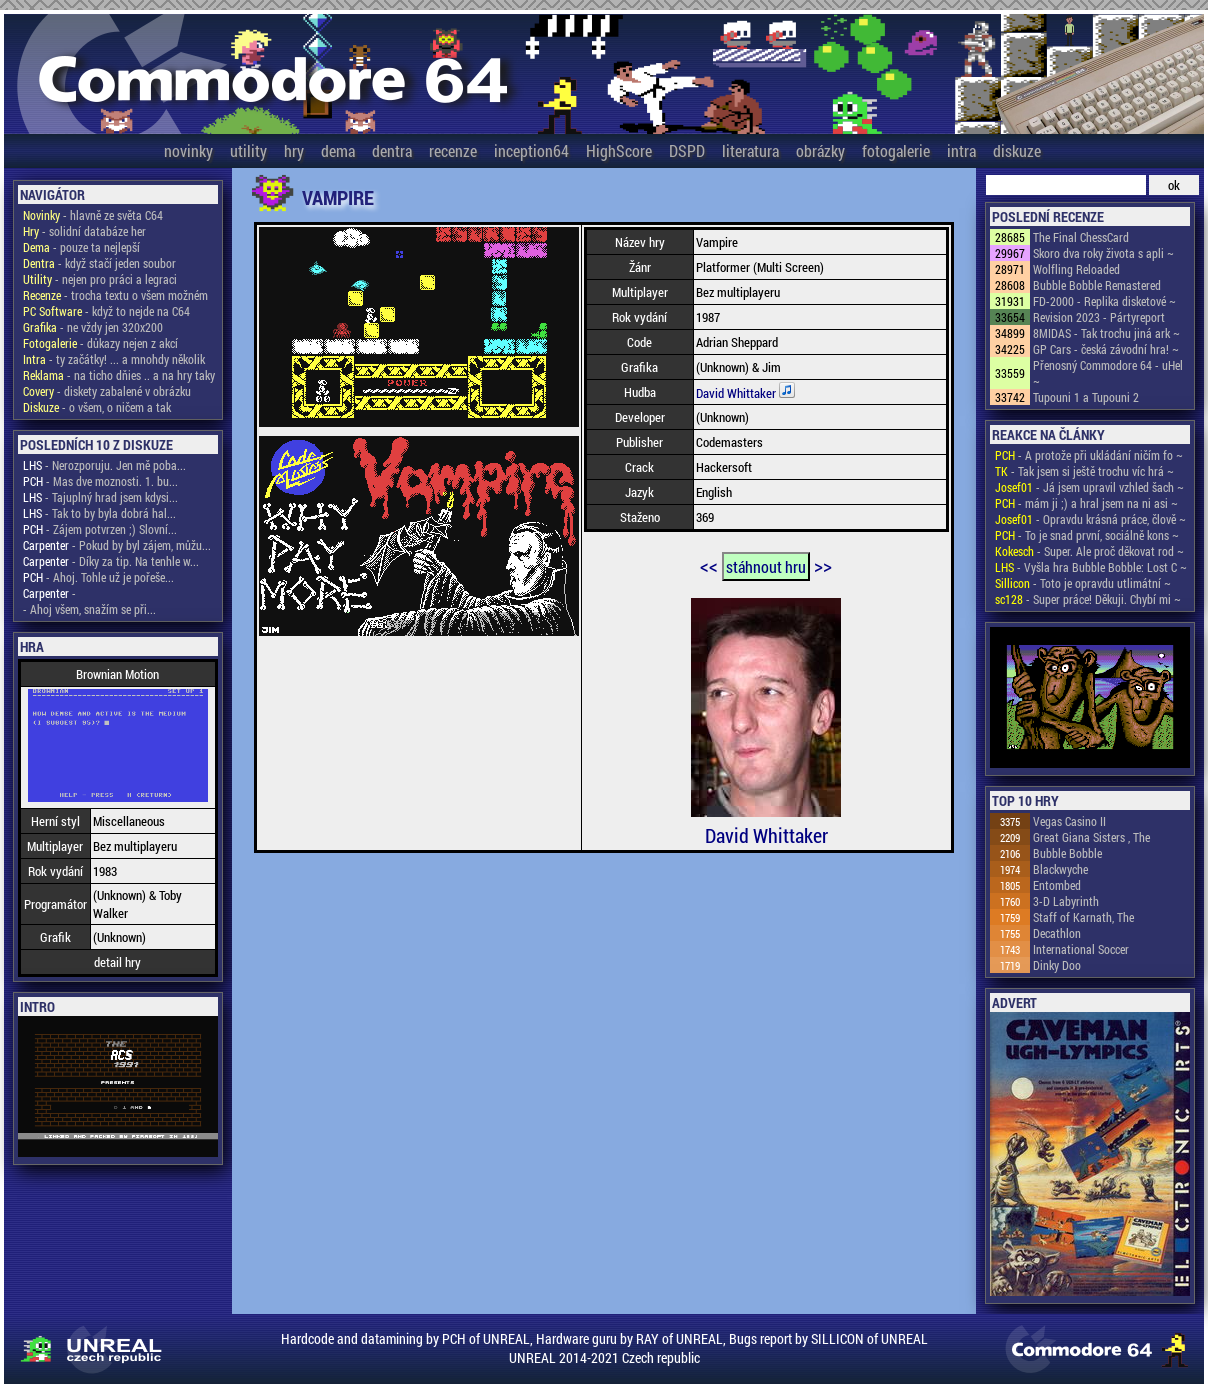  What do you see at coordinates (1099, 317) in the screenshot?
I see `Revision 2023 - Pártyreport` at bounding box center [1099, 317].